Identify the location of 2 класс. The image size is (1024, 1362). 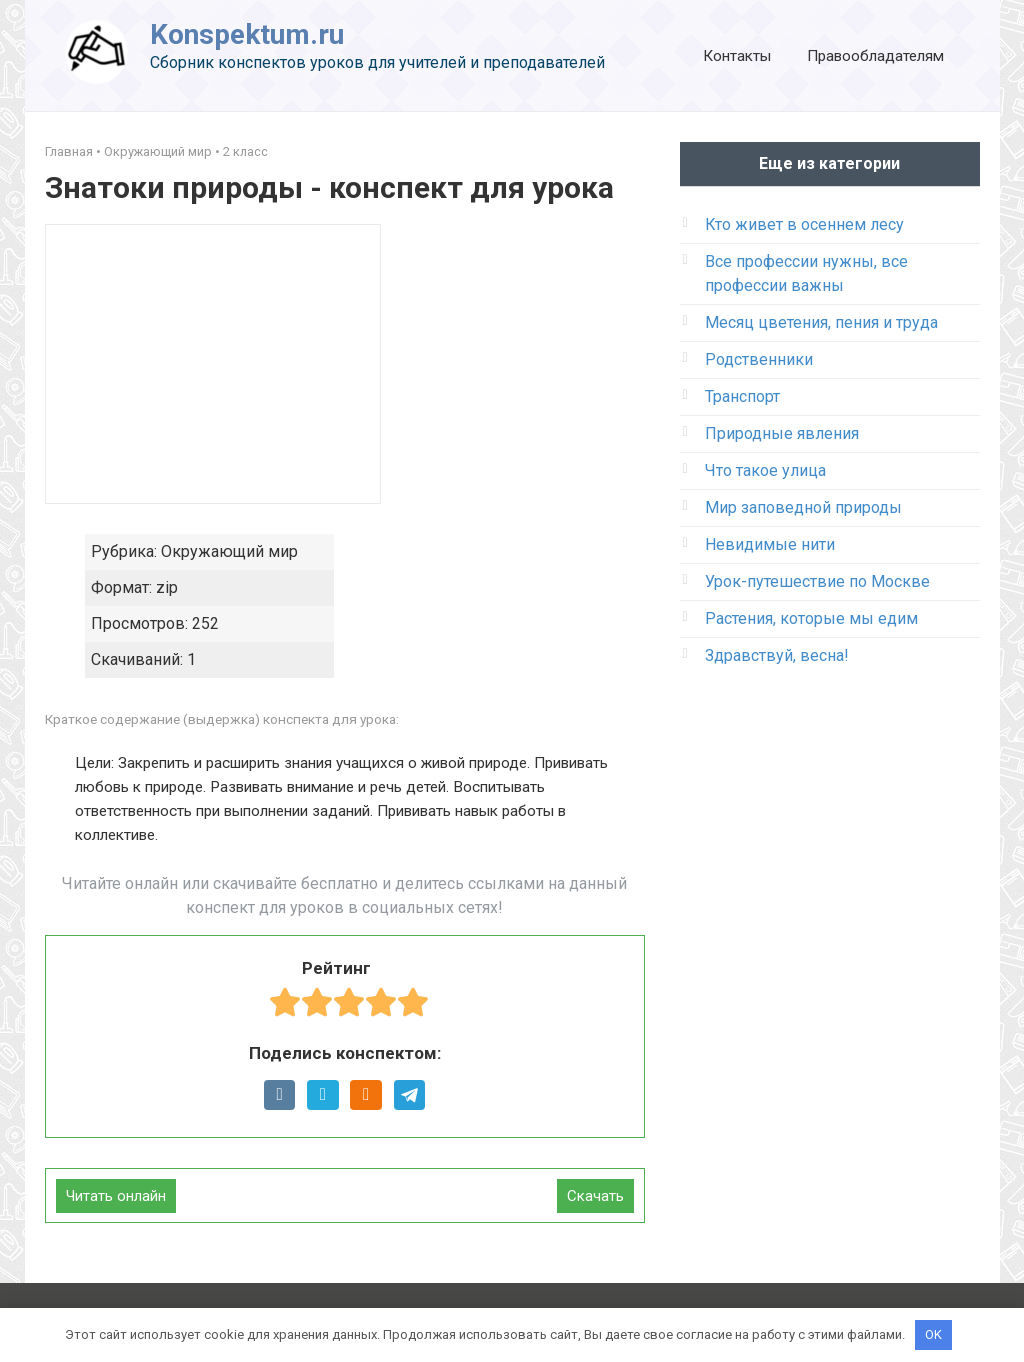
(245, 151).